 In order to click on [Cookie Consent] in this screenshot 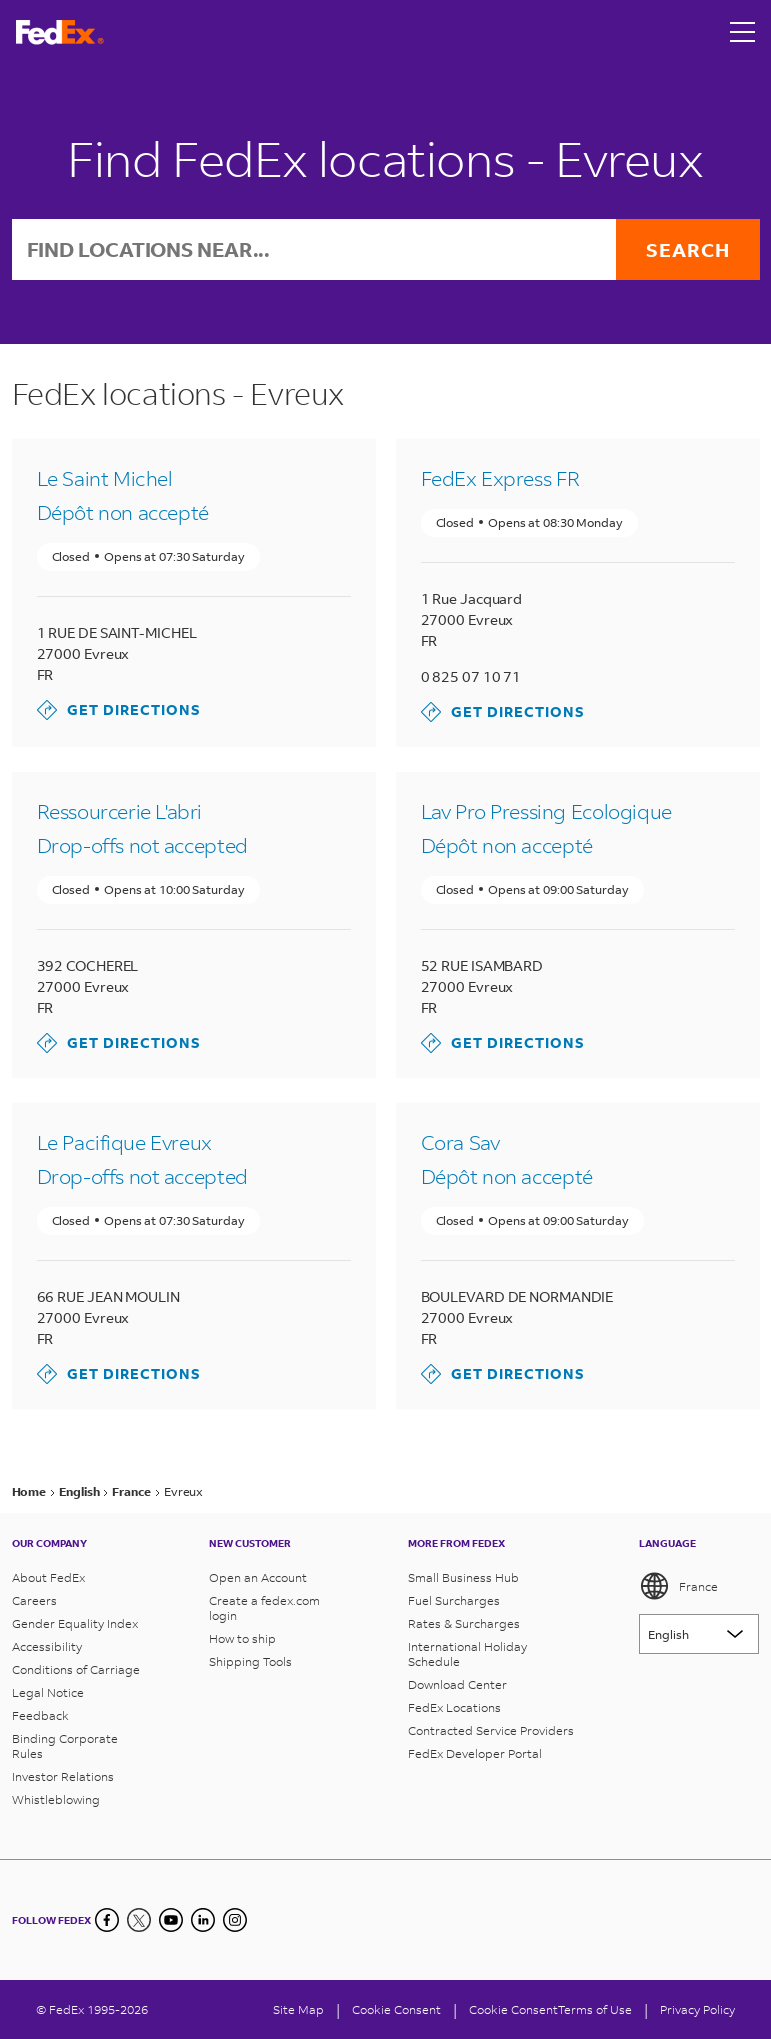, I will do `click(396, 2009)`.